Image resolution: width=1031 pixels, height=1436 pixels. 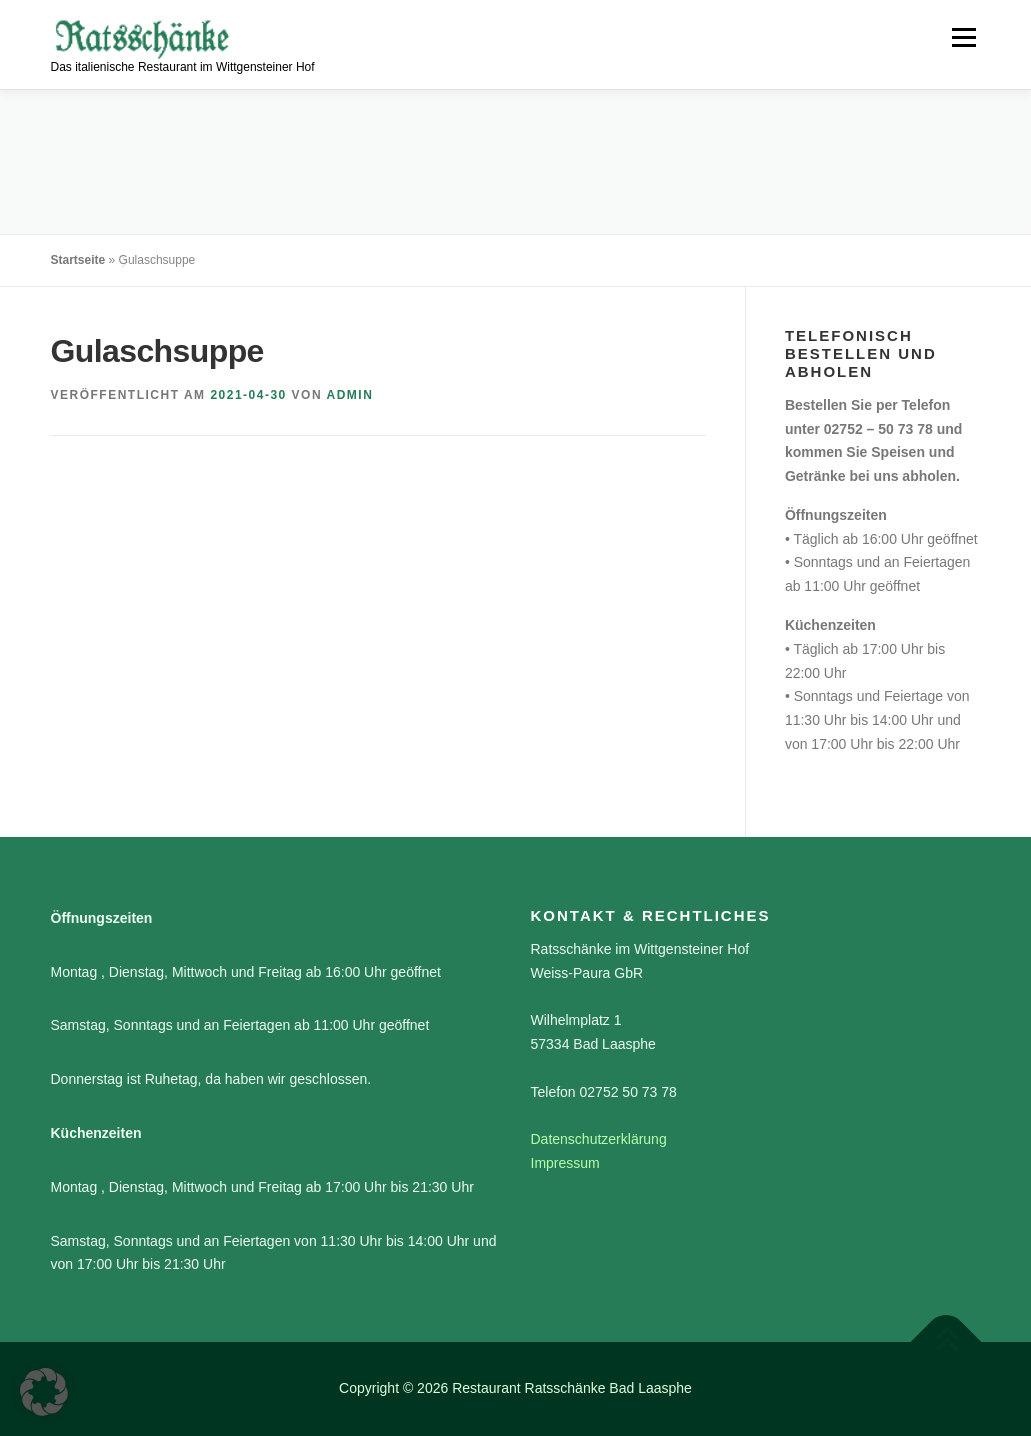 I want to click on [button], so click(x=44, y=1392).